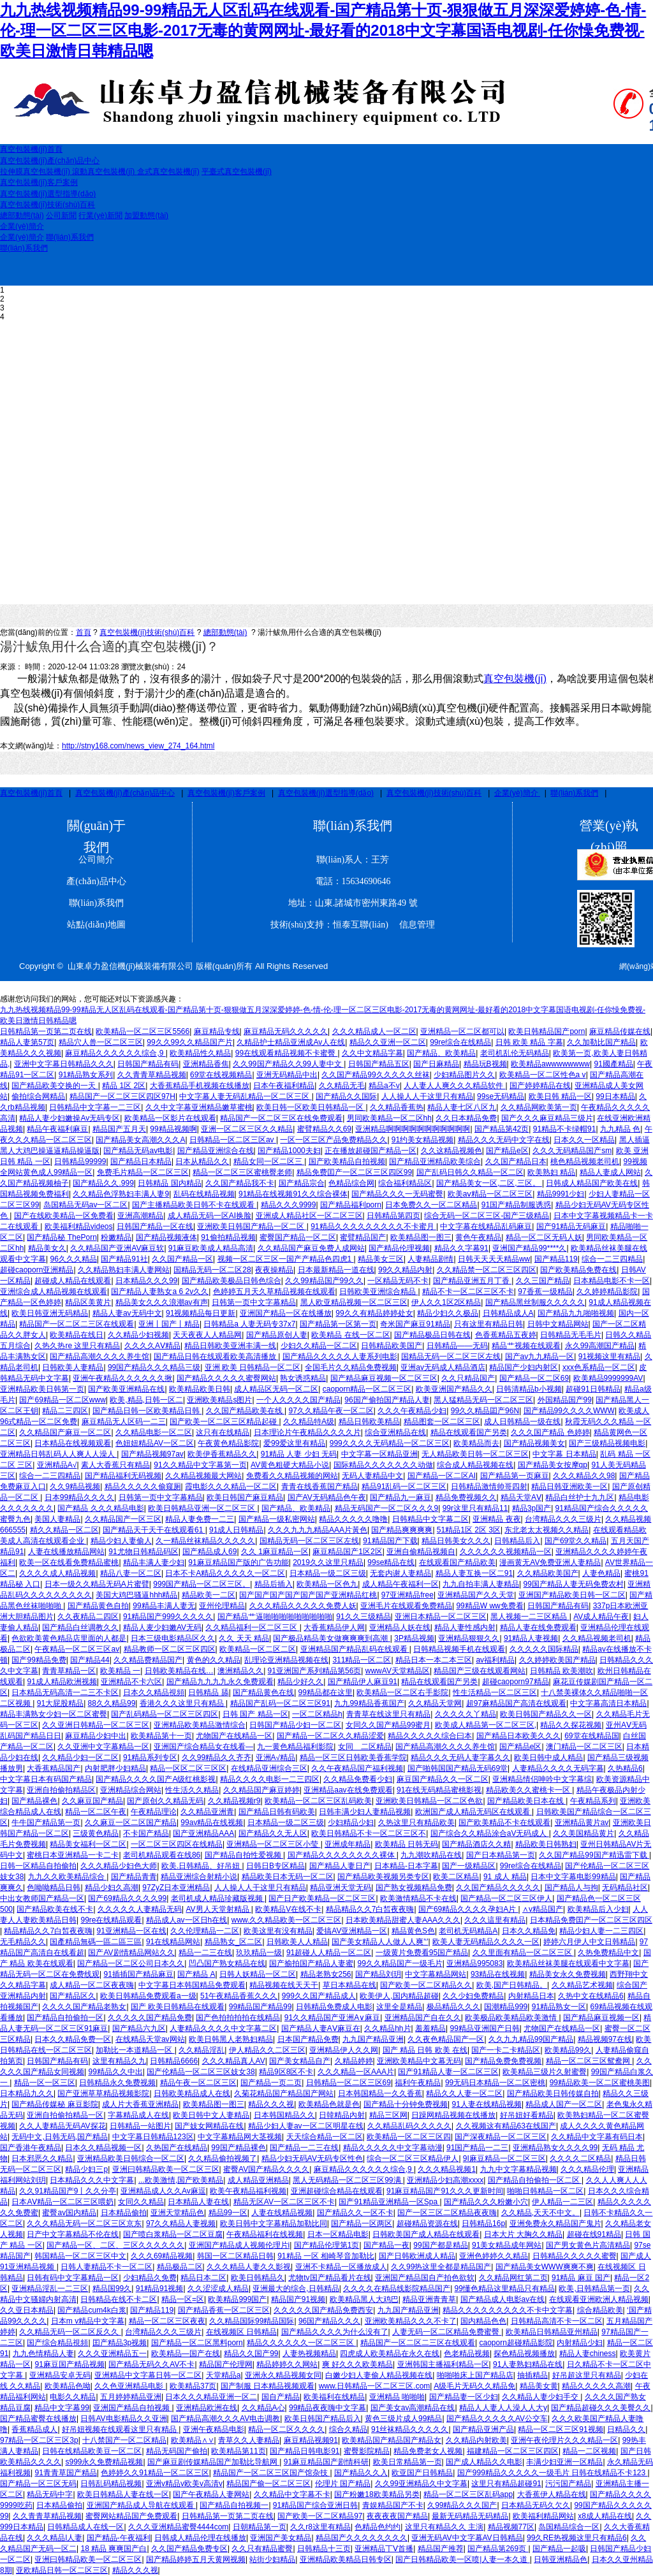  I want to click on 亚洲精品情侣呻吟中文字幕综, so click(542, 1779).